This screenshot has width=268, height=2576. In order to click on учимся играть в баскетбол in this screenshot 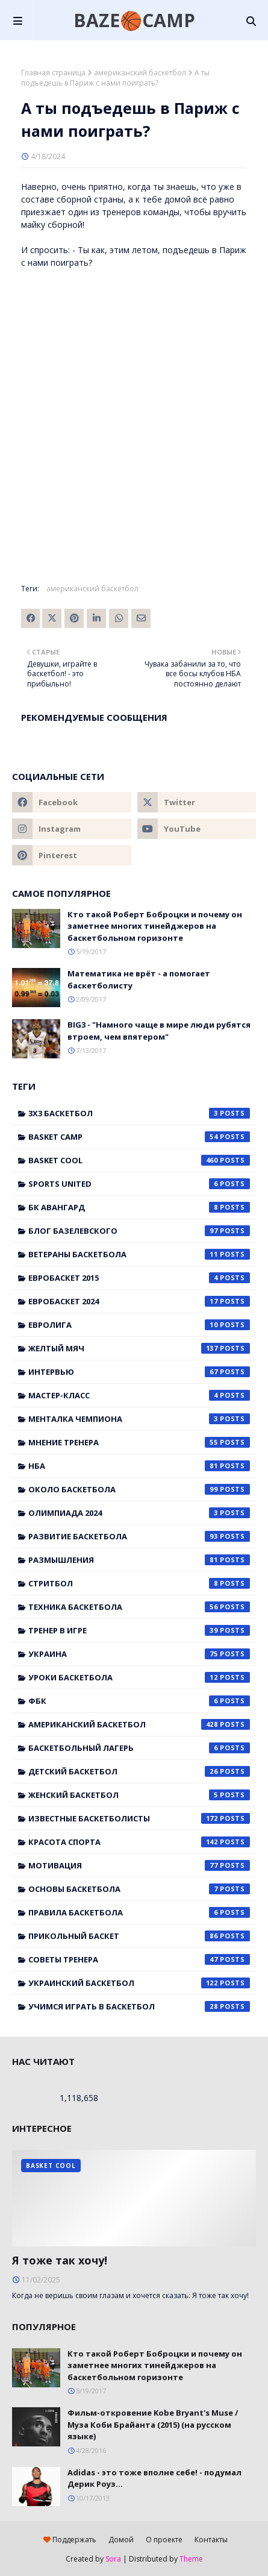, I will do `click(139, 2006)`.